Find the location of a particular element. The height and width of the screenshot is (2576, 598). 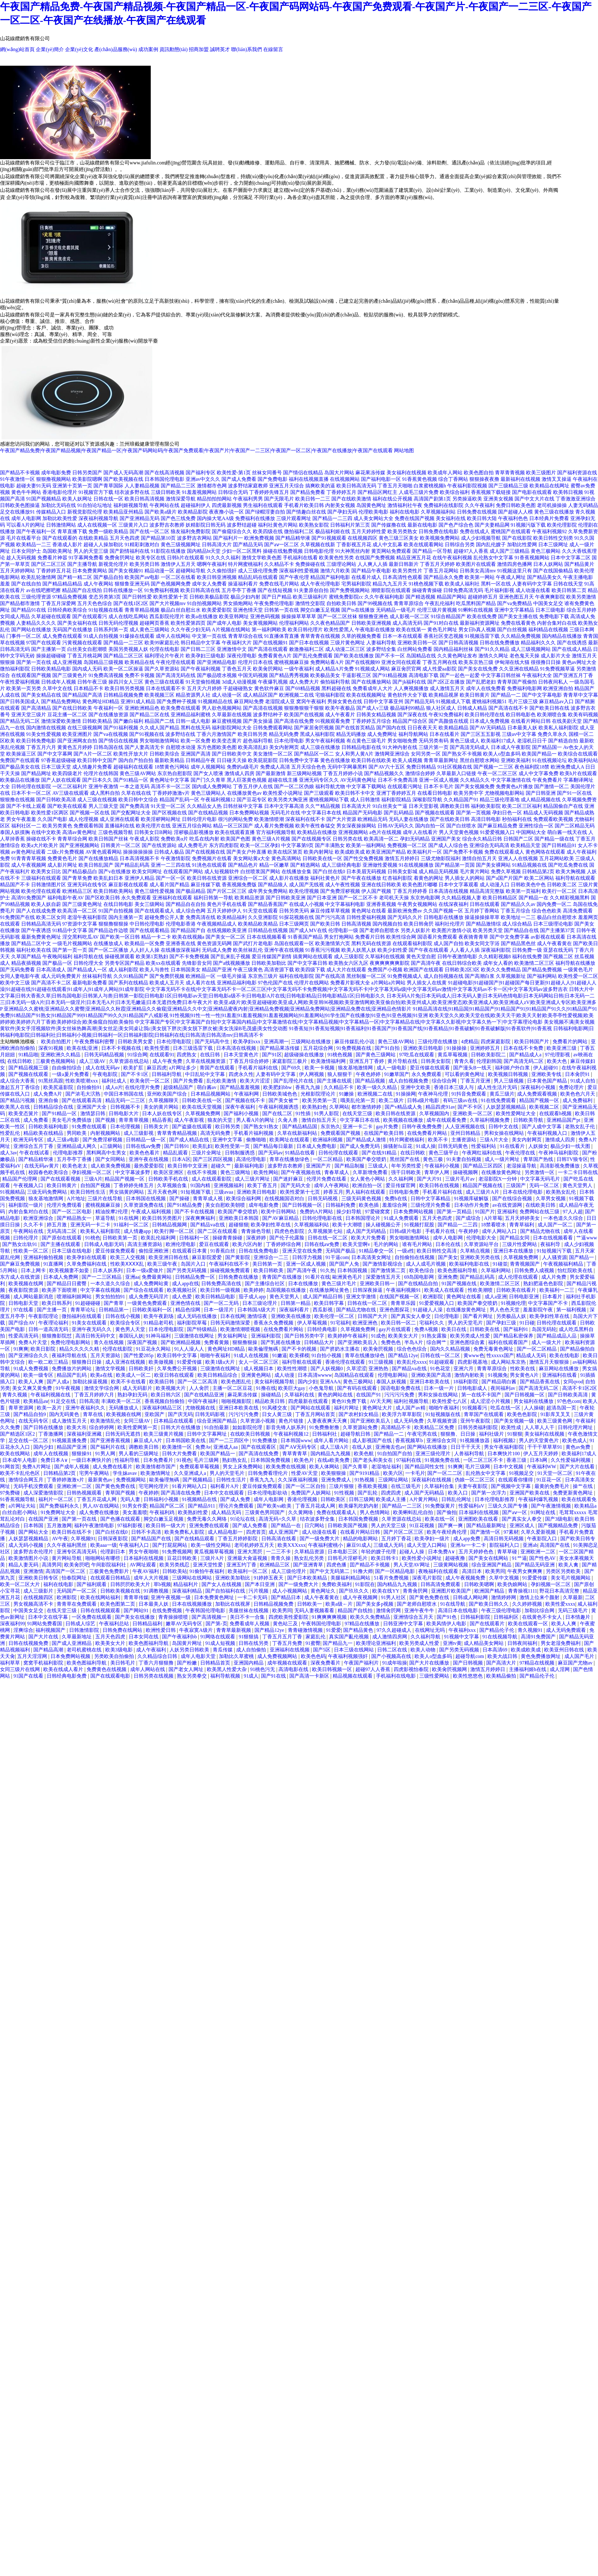

精品国产乱码 is located at coordinates (72, 1375).